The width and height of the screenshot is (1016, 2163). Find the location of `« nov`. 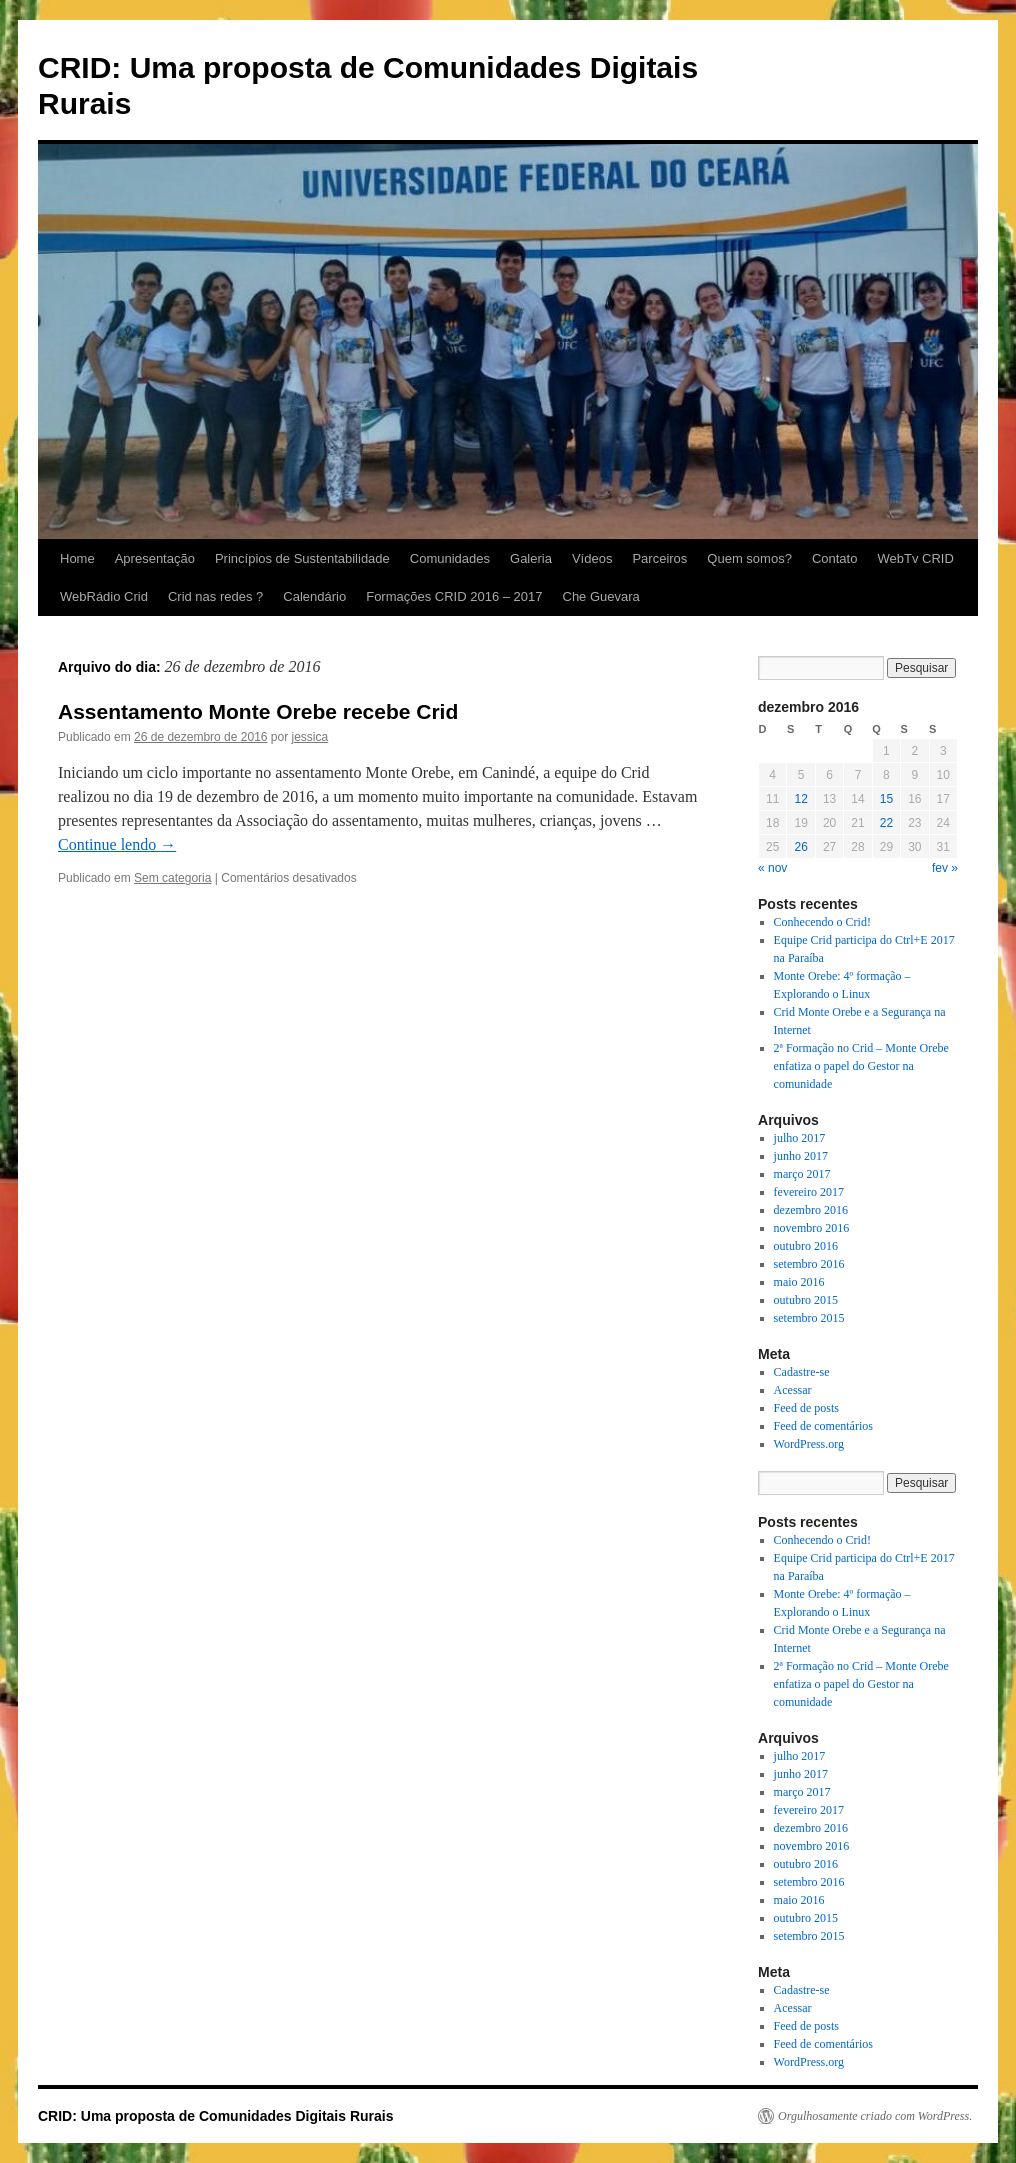

« nov is located at coordinates (772, 868).